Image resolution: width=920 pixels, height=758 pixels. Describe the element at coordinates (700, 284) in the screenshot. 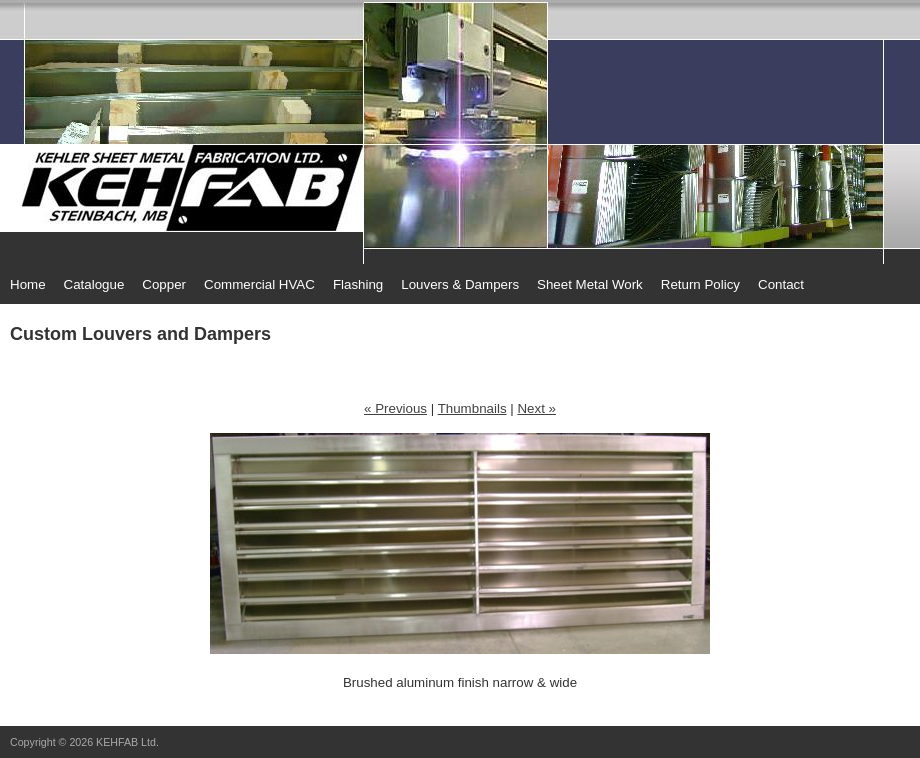

I see `Return Policy` at that location.